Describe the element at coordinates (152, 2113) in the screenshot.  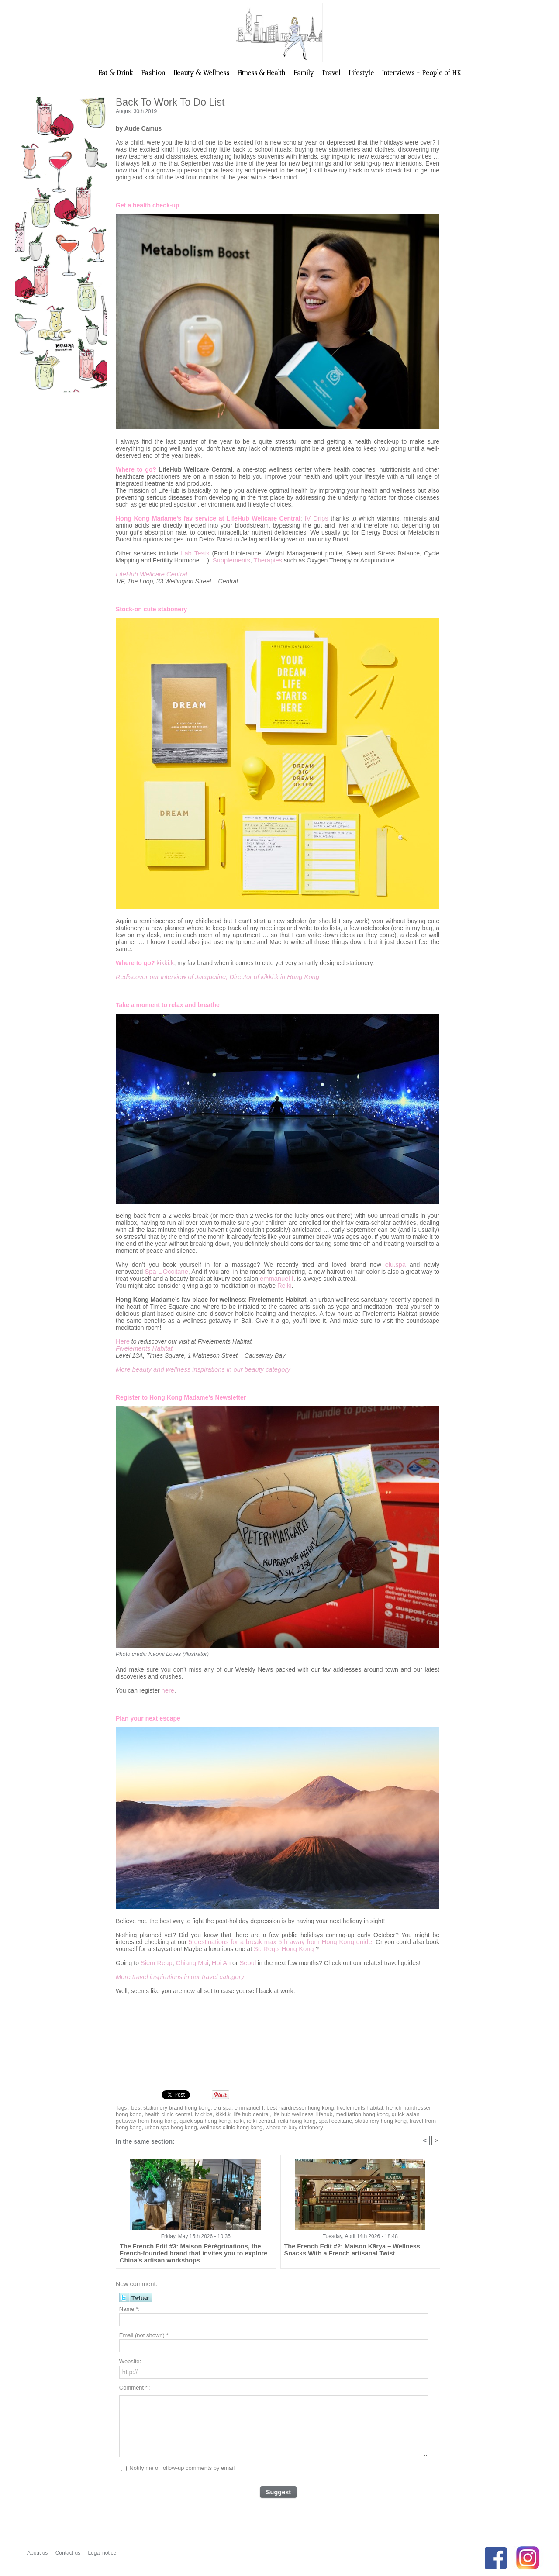
I see `health clinic central` at that location.